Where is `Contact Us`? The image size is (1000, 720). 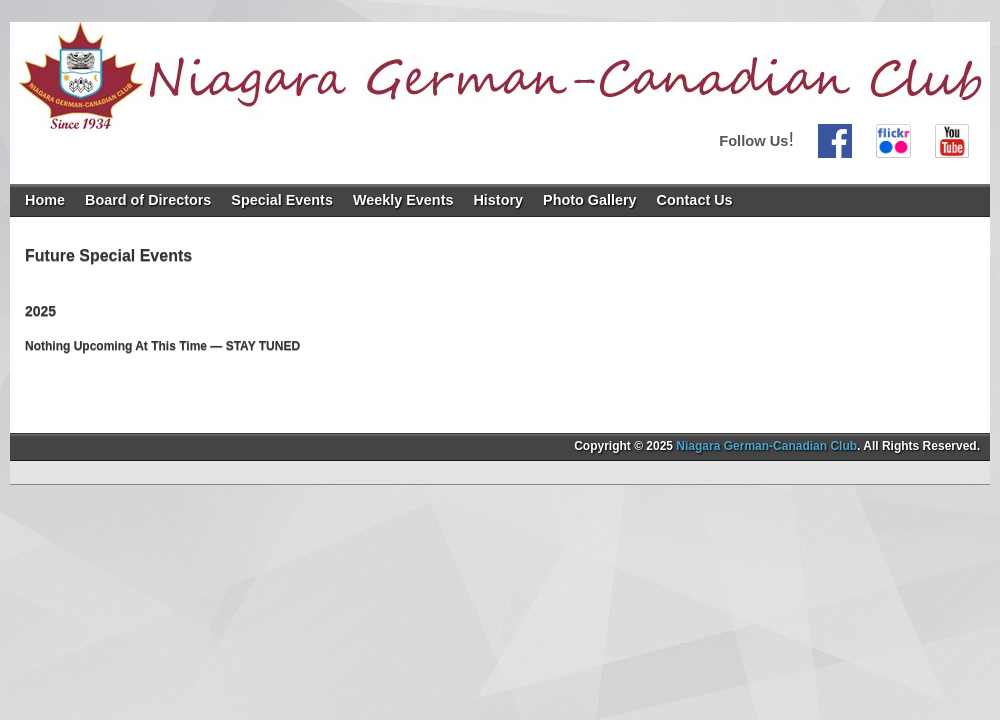
Contact Us is located at coordinates (695, 200).